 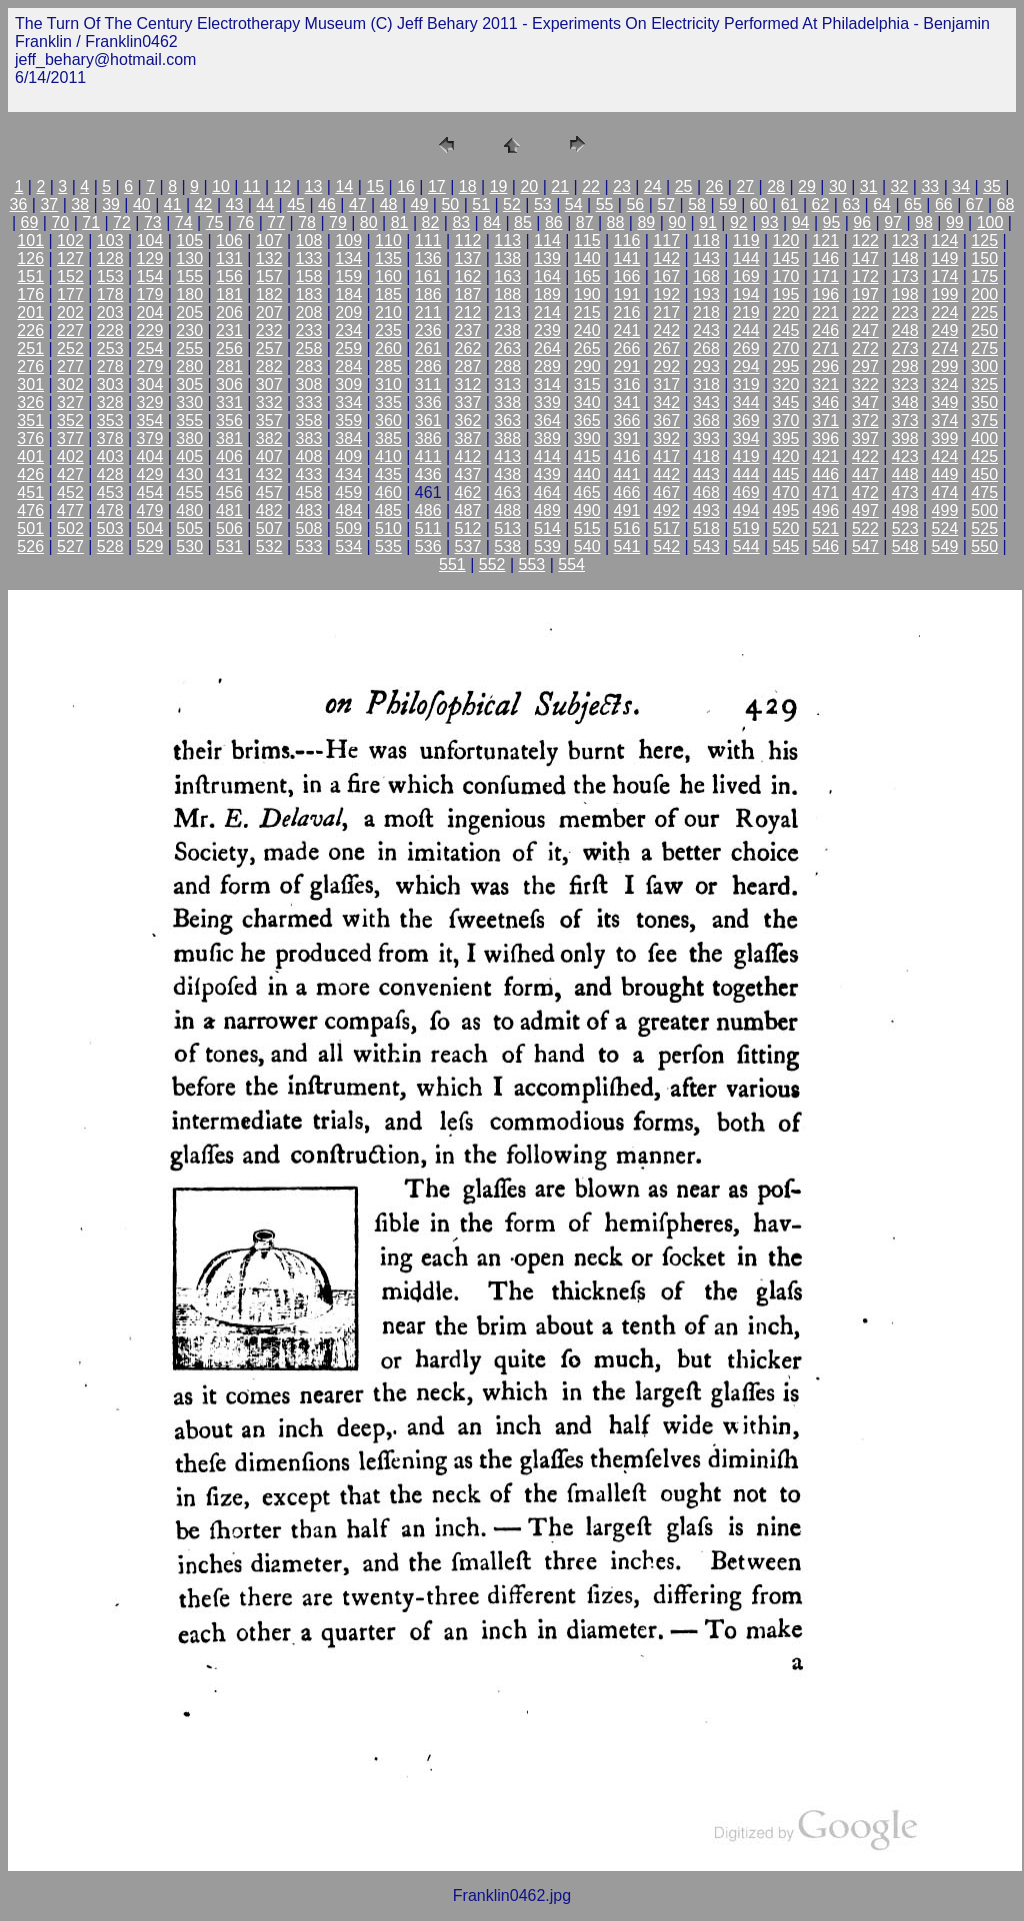 What do you see at coordinates (587, 384) in the screenshot?
I see `315` at bounding box center [587, 384].